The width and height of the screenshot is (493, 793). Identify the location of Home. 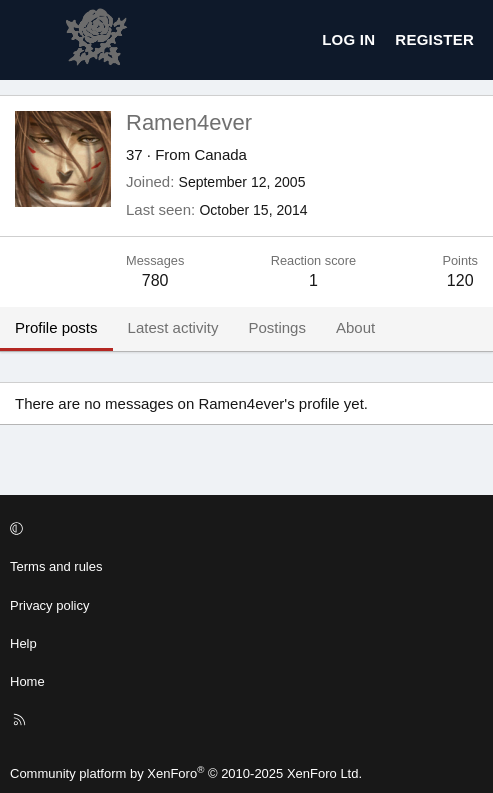
(27, 681).